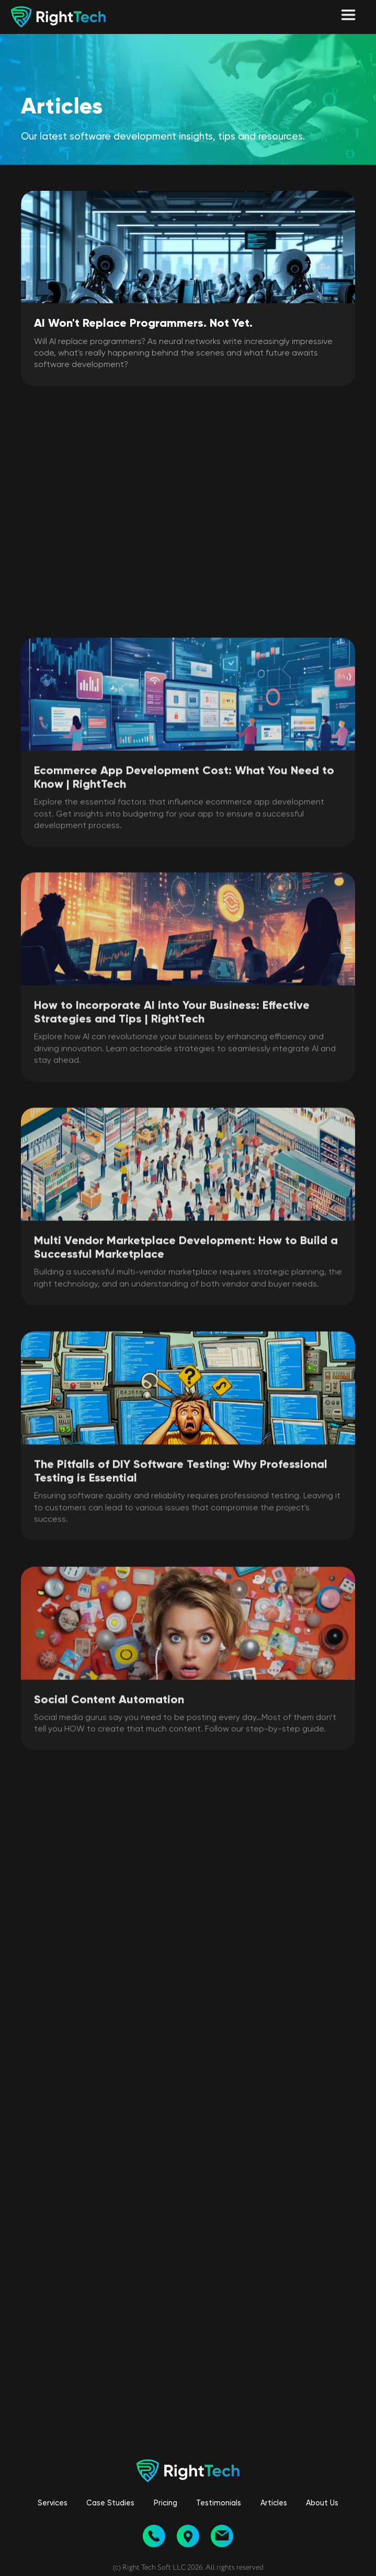 The width and height of the screenshot is (376, 2576). Describe the element at coordinates (218, 2503) in the screenshot. I see `Testimonials` at that location.